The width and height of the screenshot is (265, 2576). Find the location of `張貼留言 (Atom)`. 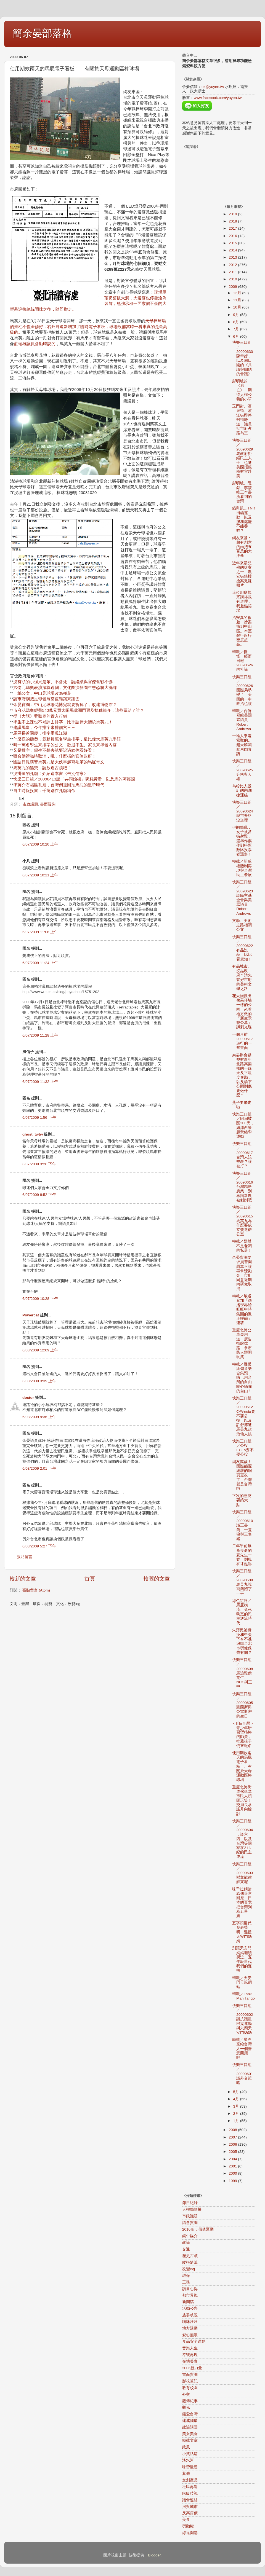

張貼留言 (Atom) is located at coordinates (36, 1590).